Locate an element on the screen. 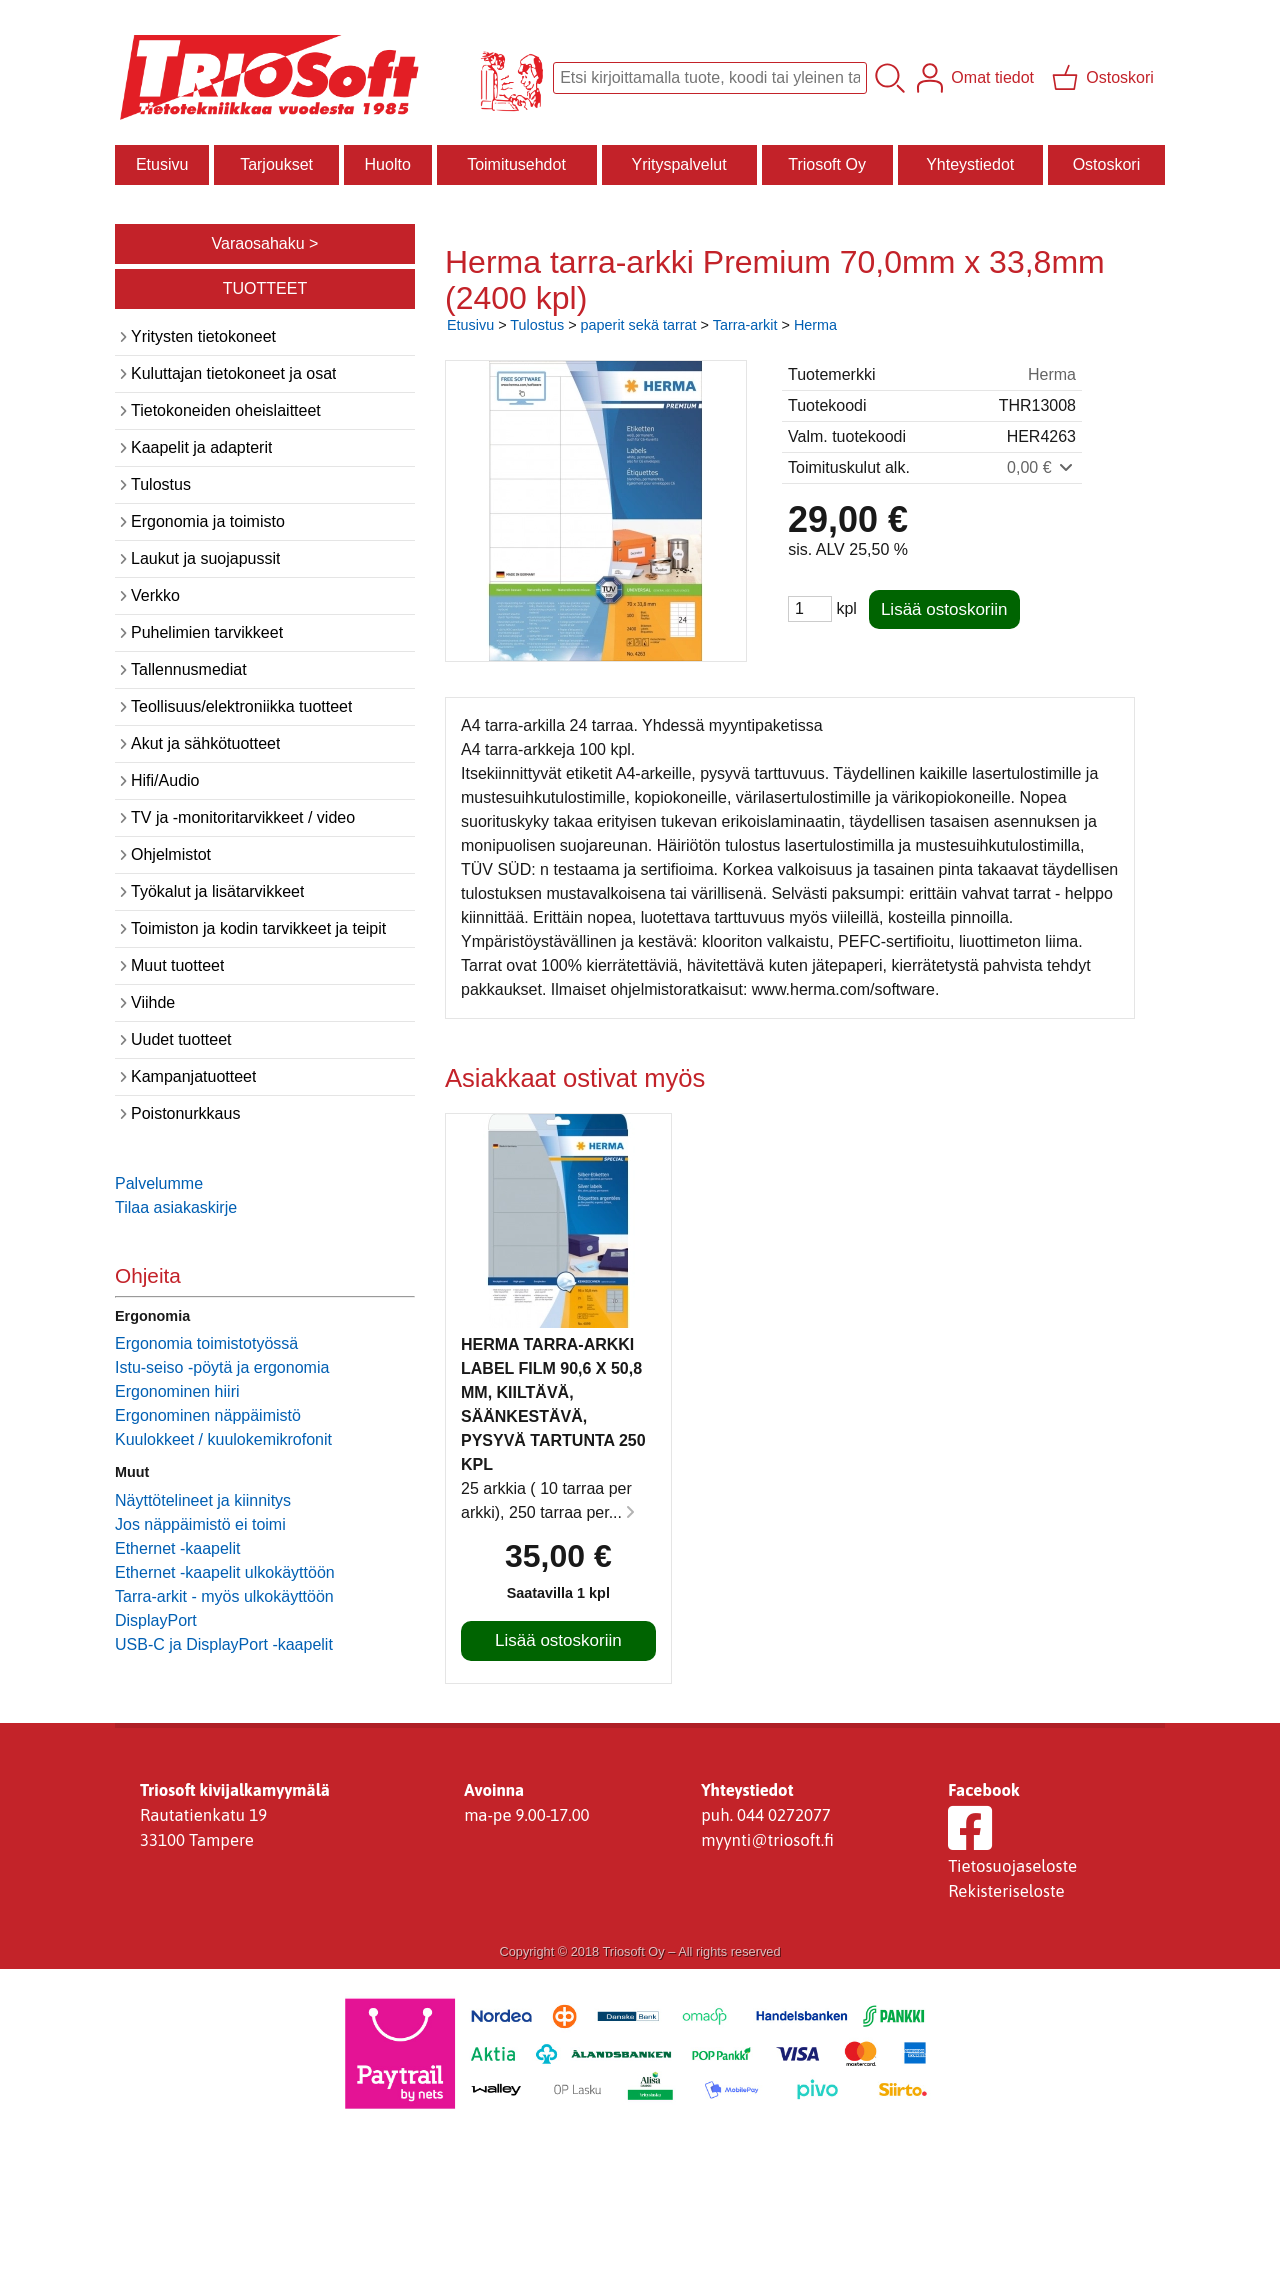 This screenshot has width=1280, height=2285. Herma is located at coordinates (815, 325).